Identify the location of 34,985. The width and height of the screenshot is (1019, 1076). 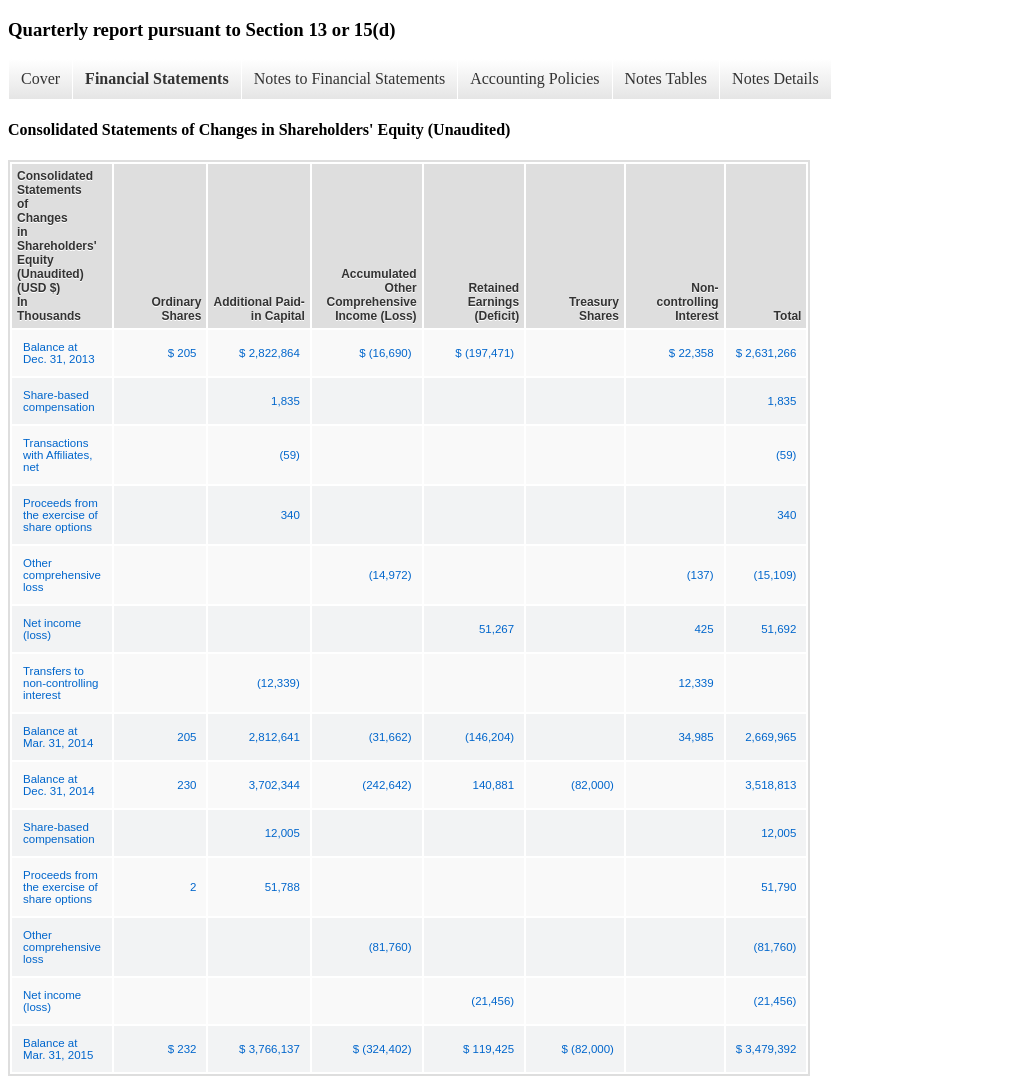
(695, 737).